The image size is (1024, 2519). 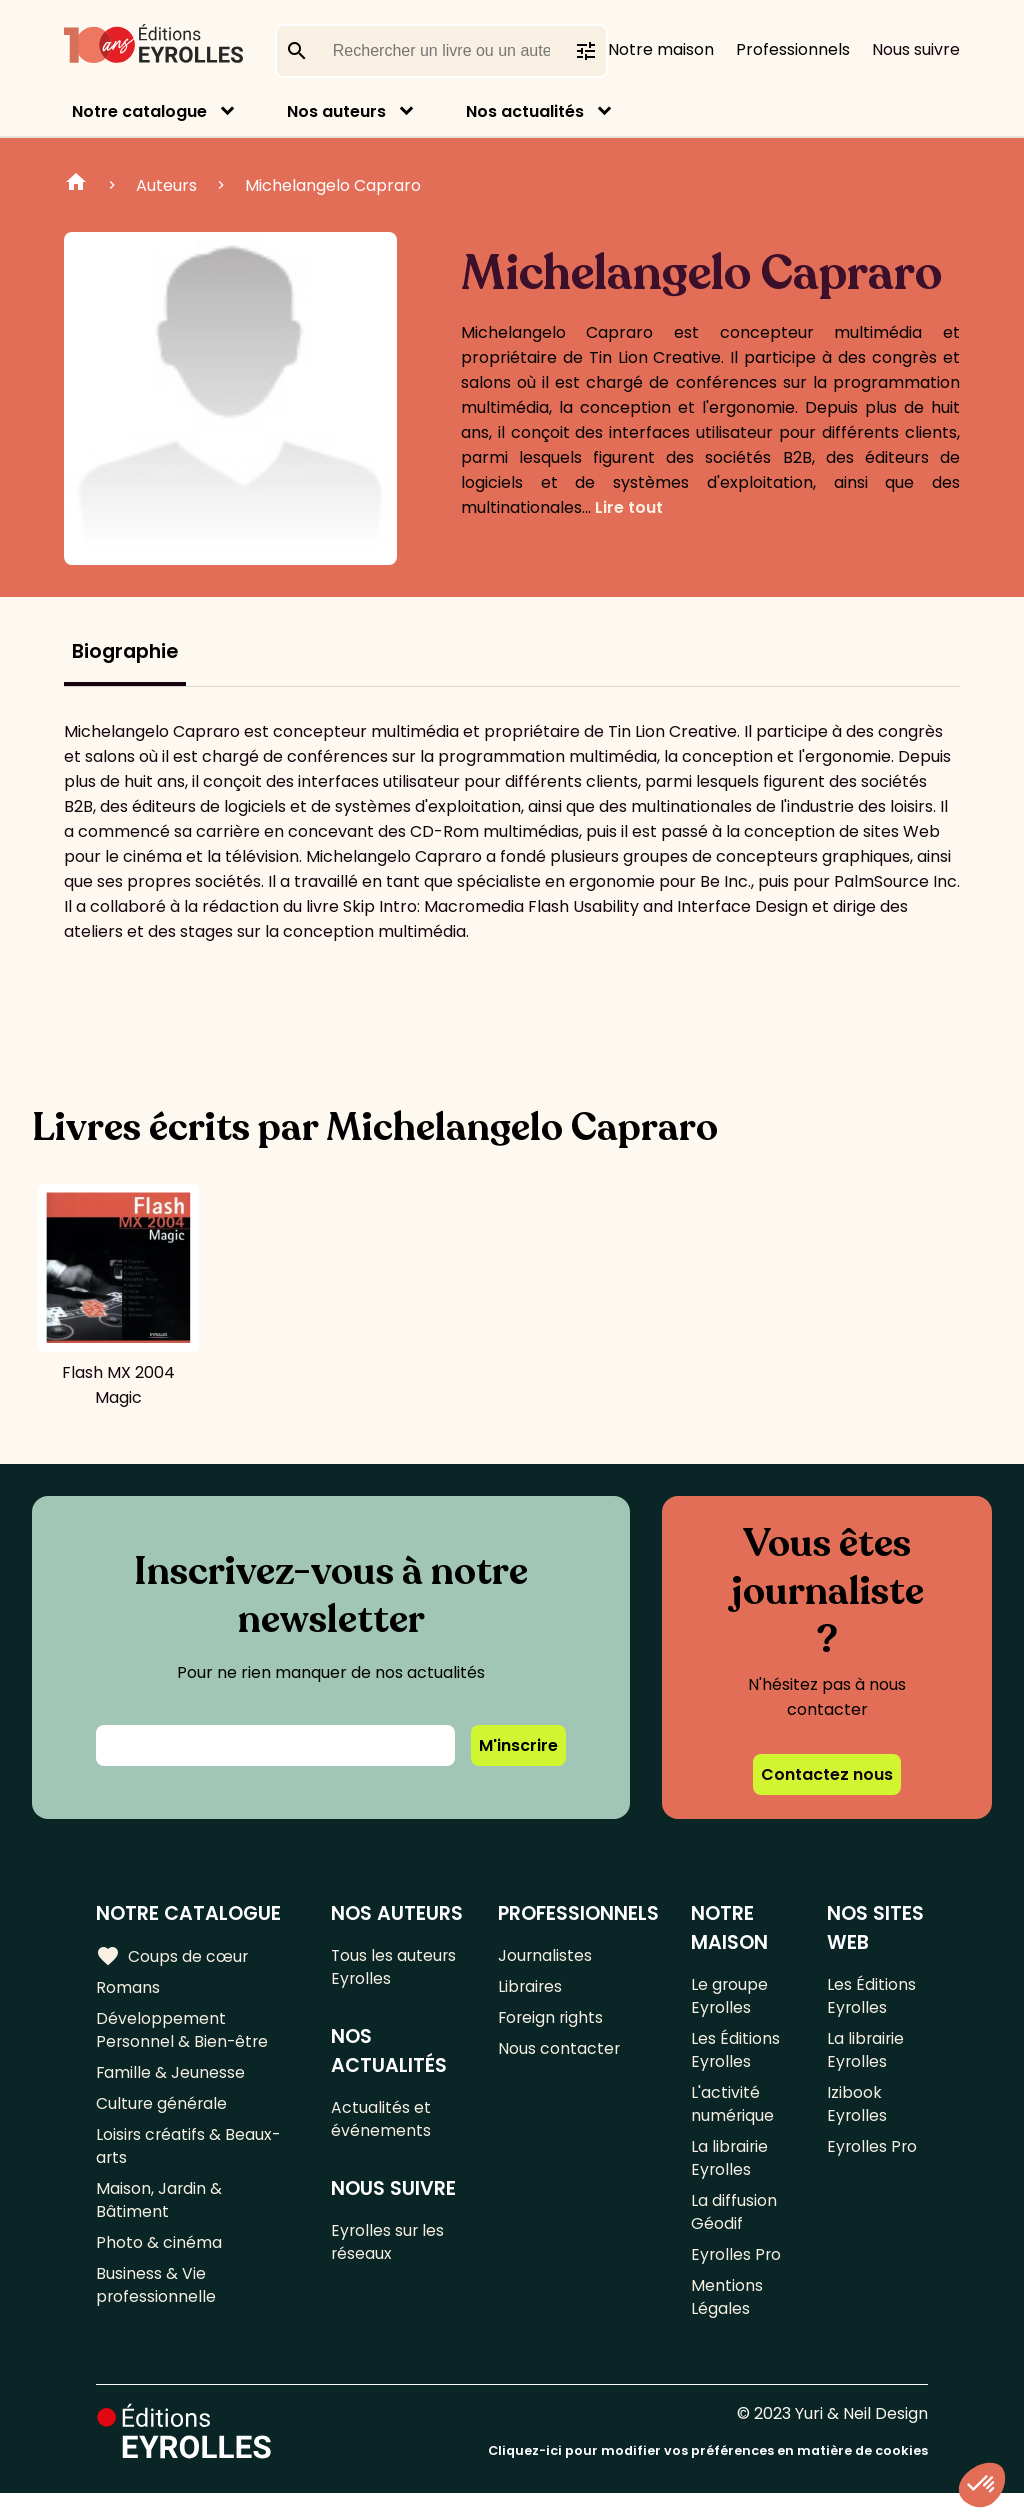 I want to click on Le groupe Eyrolles, so click(x=730, y=1998).